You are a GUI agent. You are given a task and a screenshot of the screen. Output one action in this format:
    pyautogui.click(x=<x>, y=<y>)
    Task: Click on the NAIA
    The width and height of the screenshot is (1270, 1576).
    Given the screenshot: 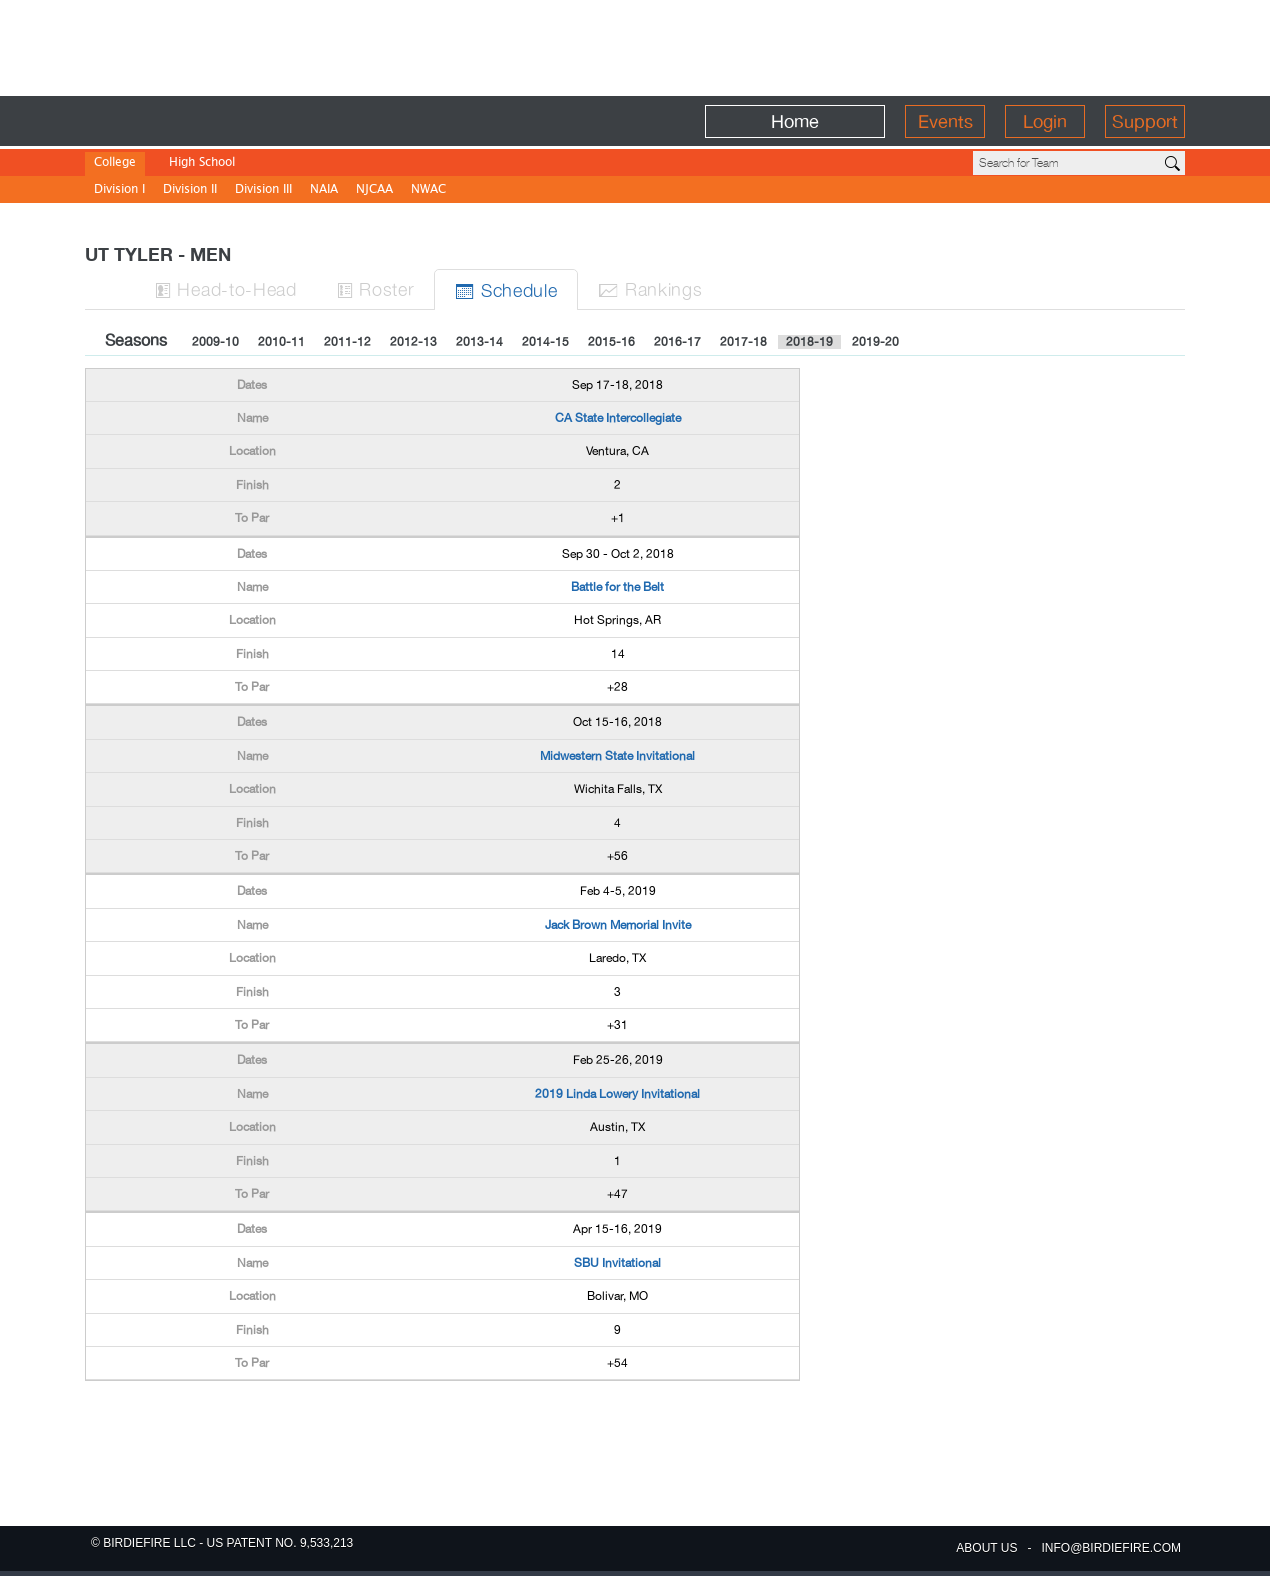 What is the action you would take?
    pyautogui.click(x=324, y=190)
    